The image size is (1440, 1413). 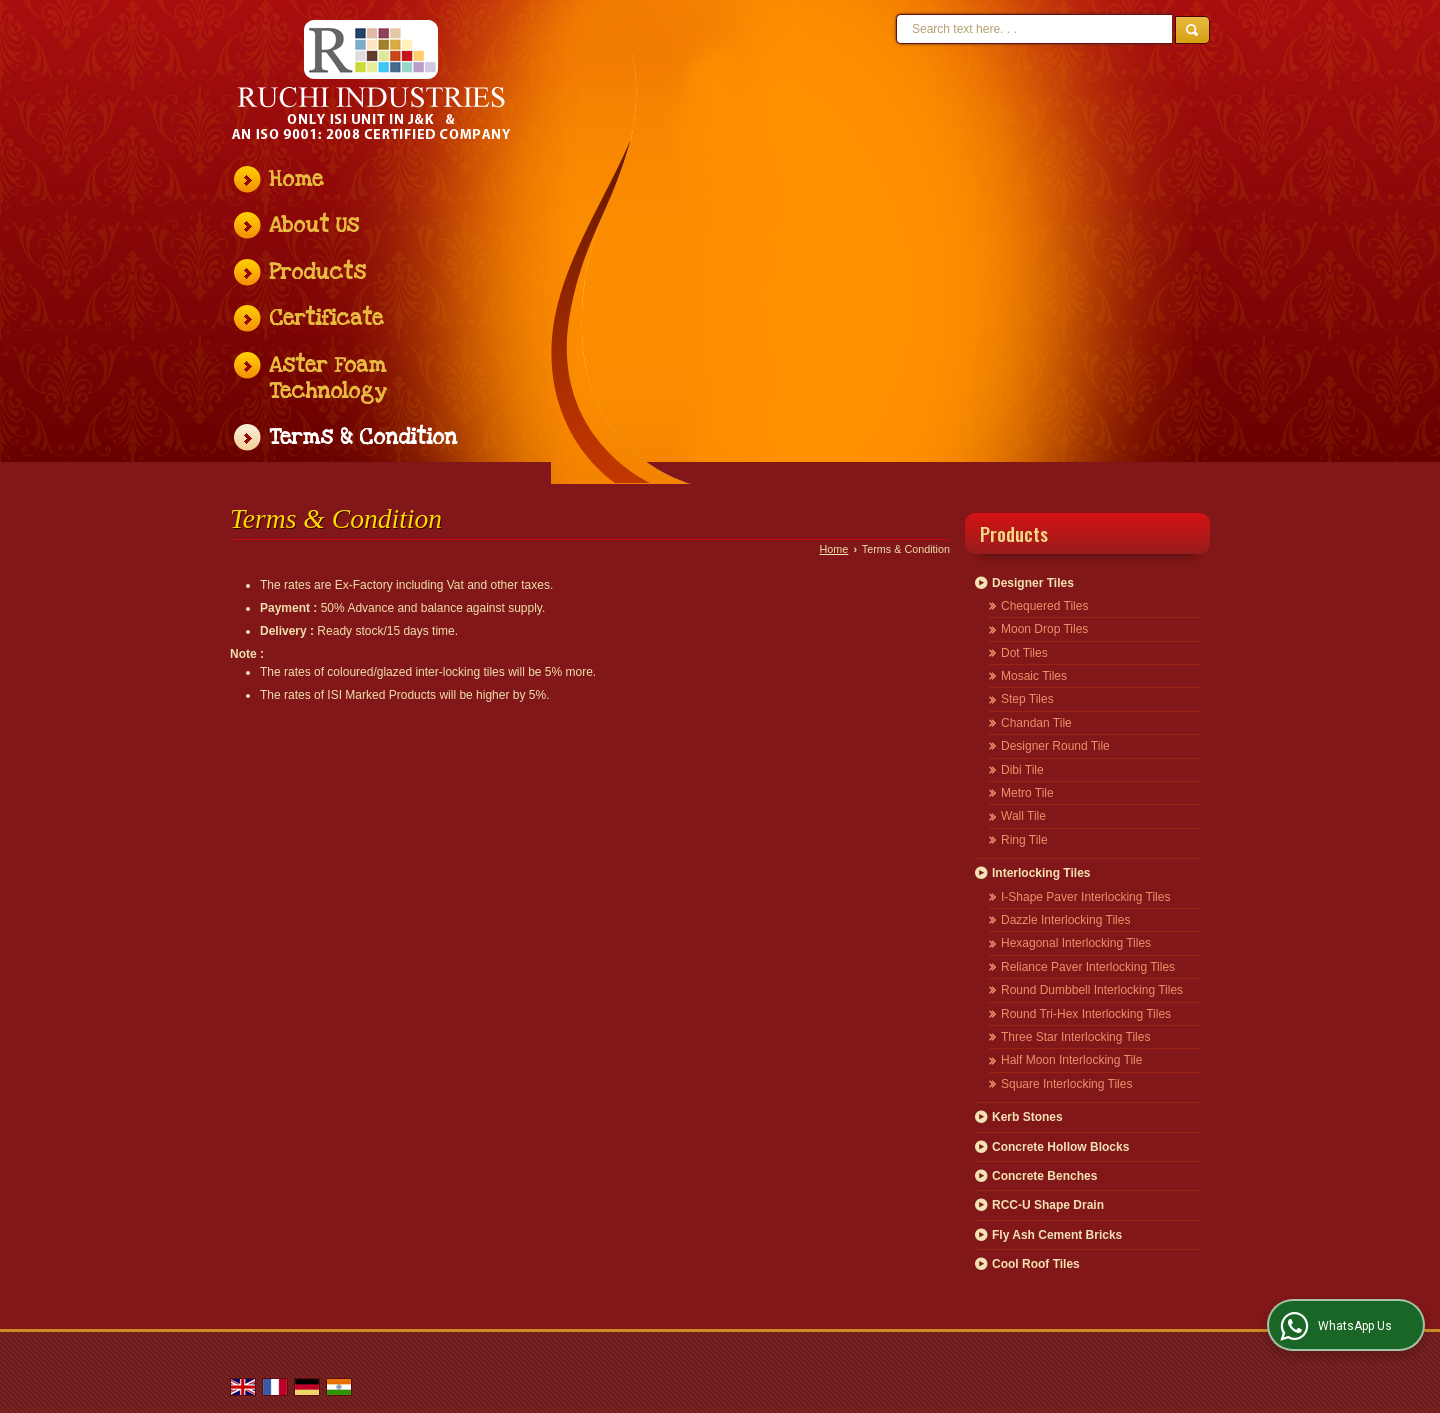 What do you see at coordinates (1048, 1205) in the screenshot?
I see `RCC-U Shape Drain` at bounding box center [1048, 1205].